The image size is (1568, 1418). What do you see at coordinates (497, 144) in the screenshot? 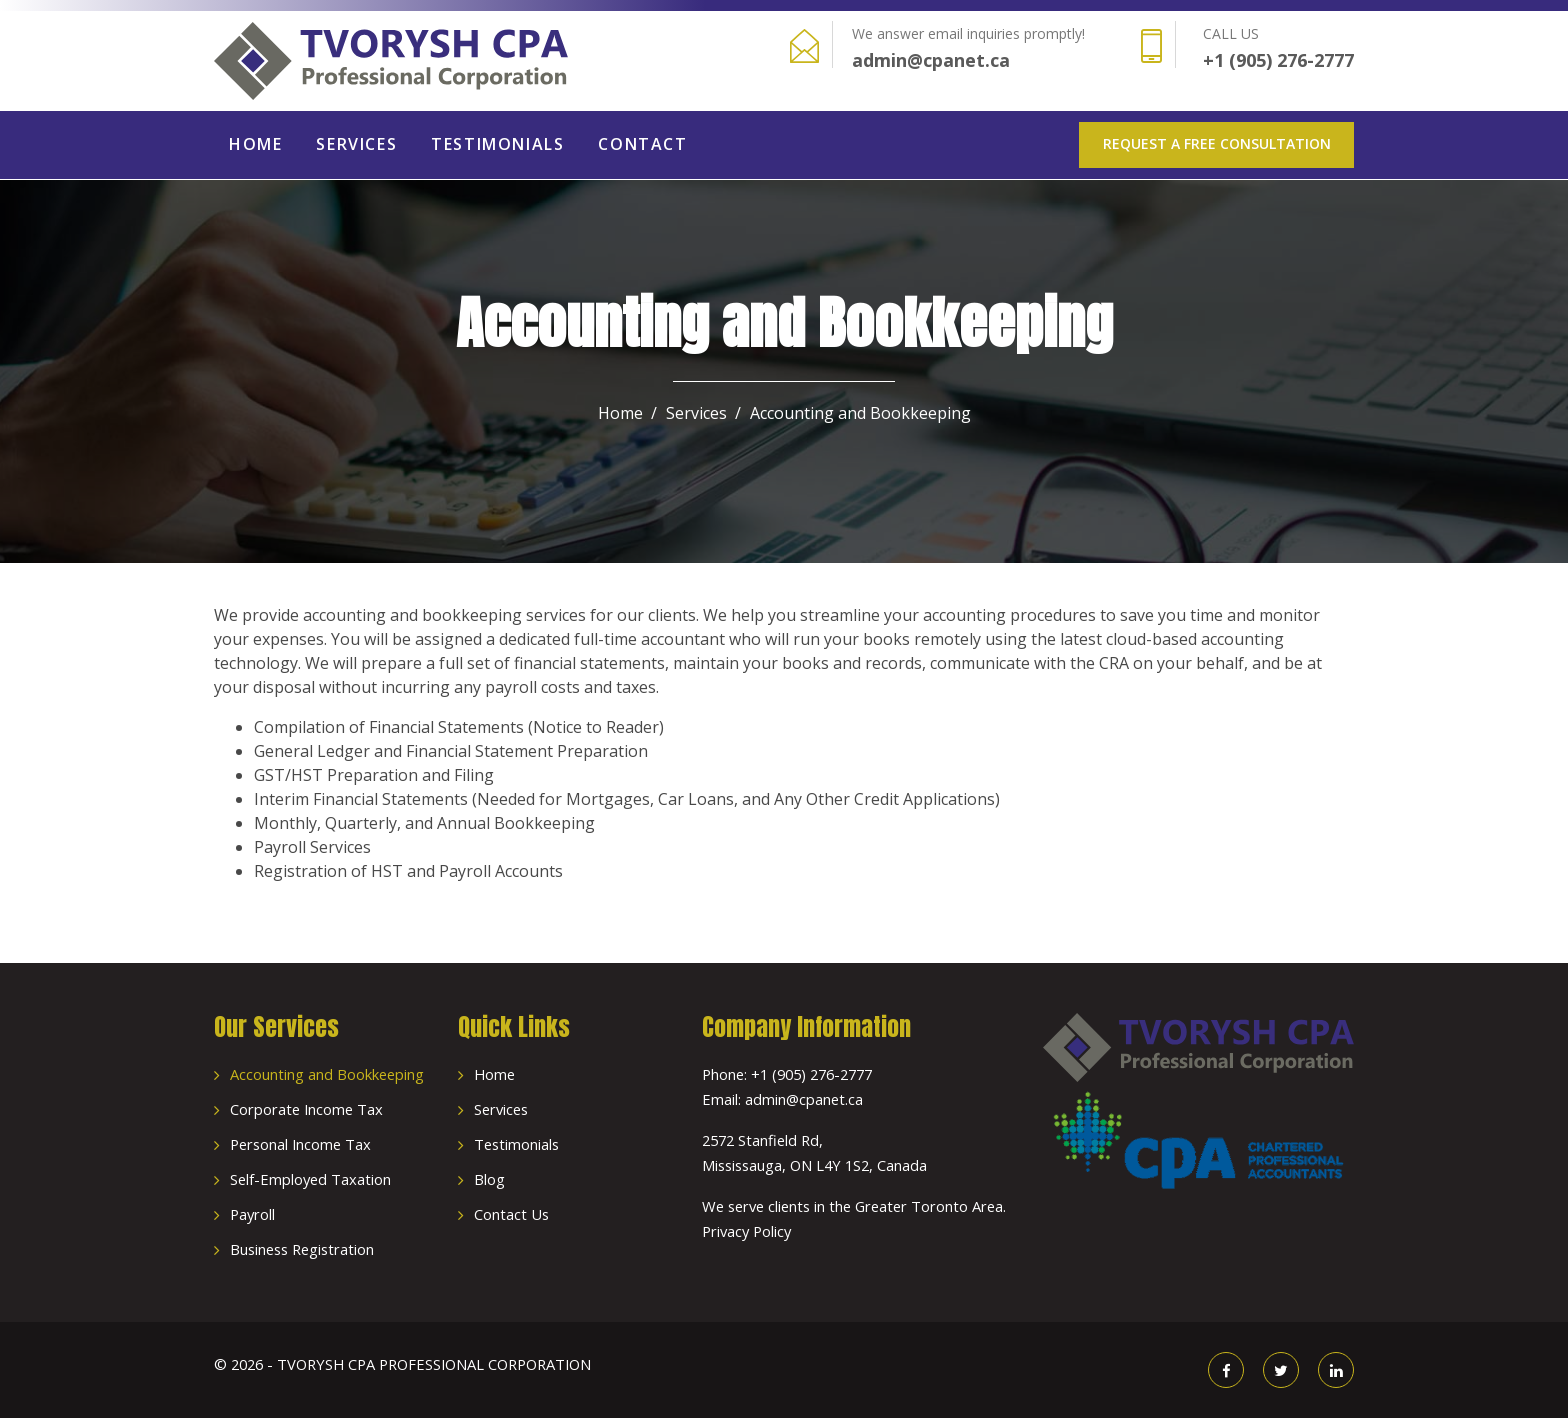
I see `Testimonials` at bounding box center [497, 144].